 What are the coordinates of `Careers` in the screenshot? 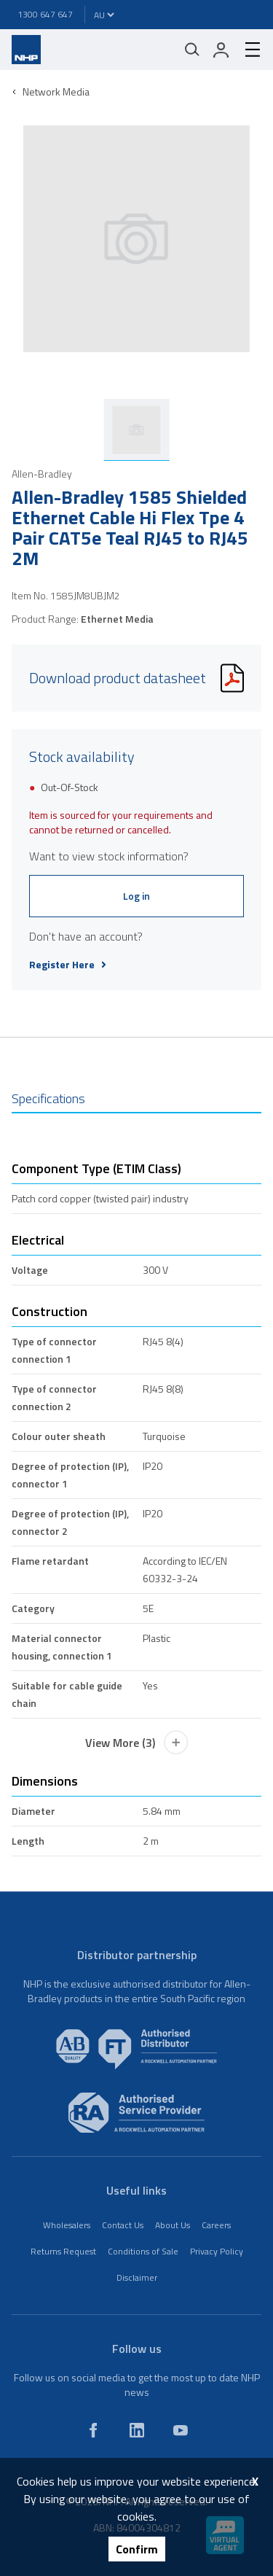 It's located at (216, 2225).